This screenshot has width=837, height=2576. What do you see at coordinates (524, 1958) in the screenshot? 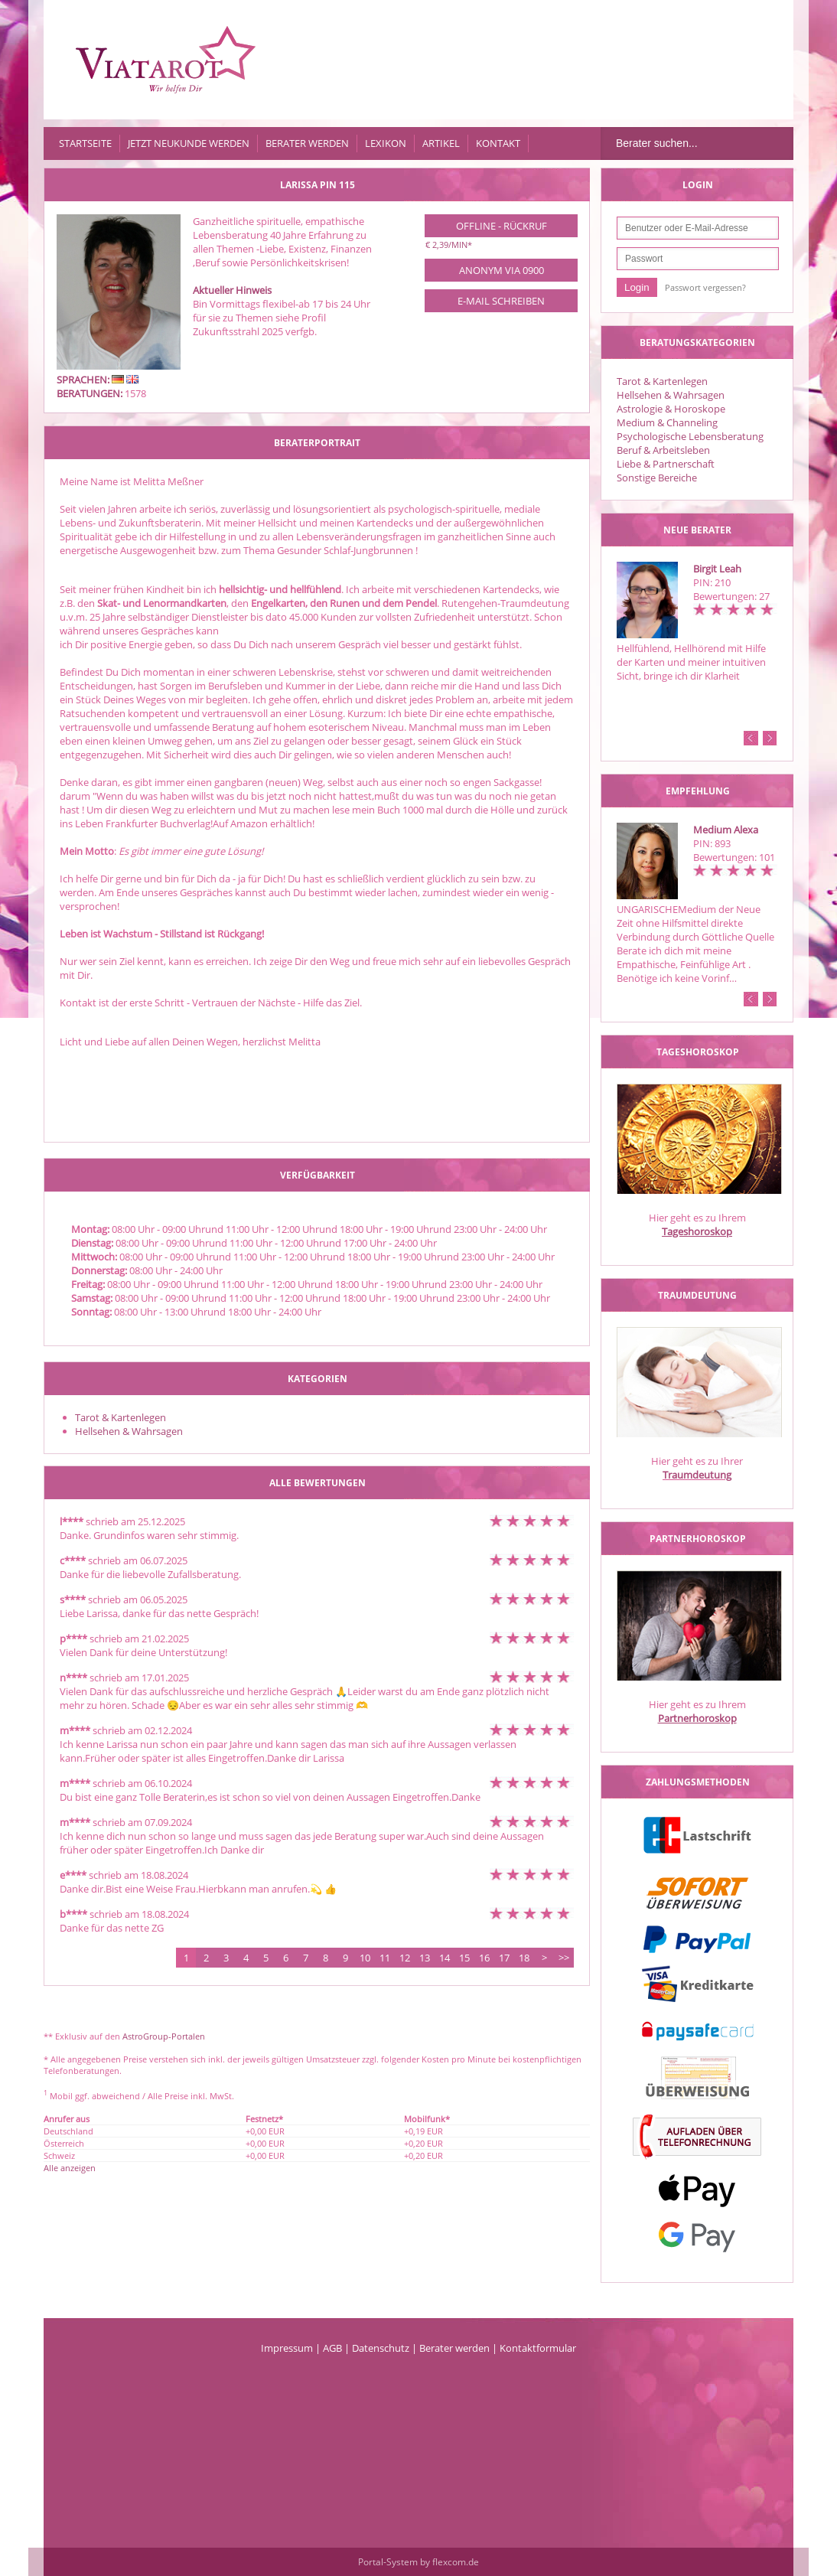
I see `18` at bounding box center [524, 1958].